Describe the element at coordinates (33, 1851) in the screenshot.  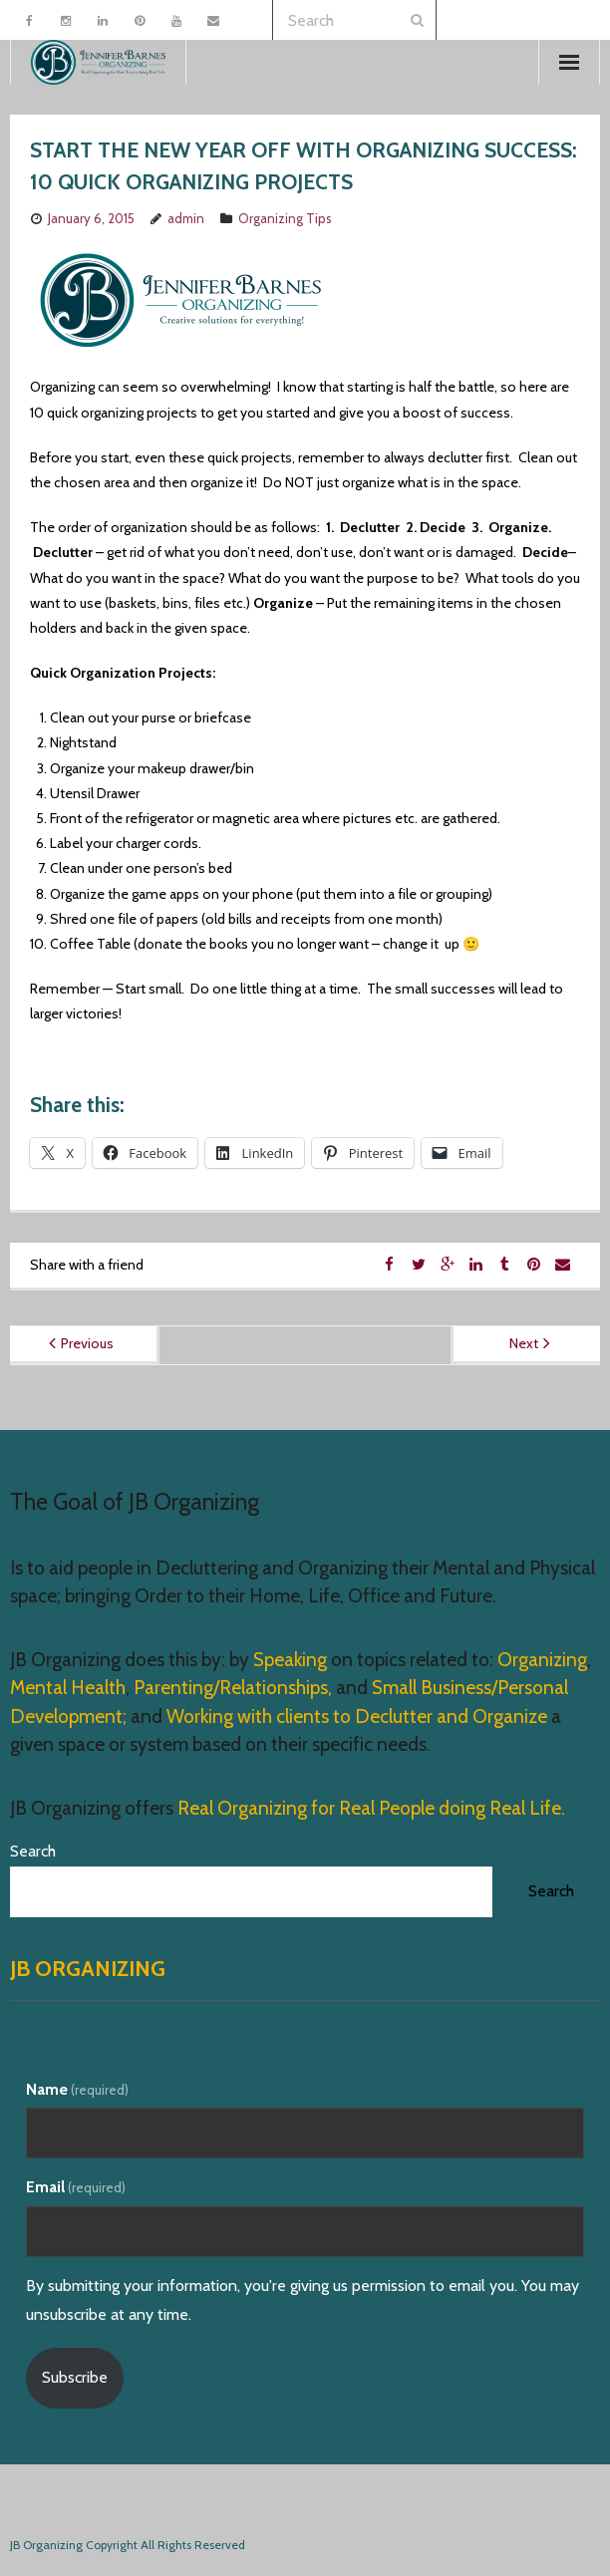
I see `Search` at that location.